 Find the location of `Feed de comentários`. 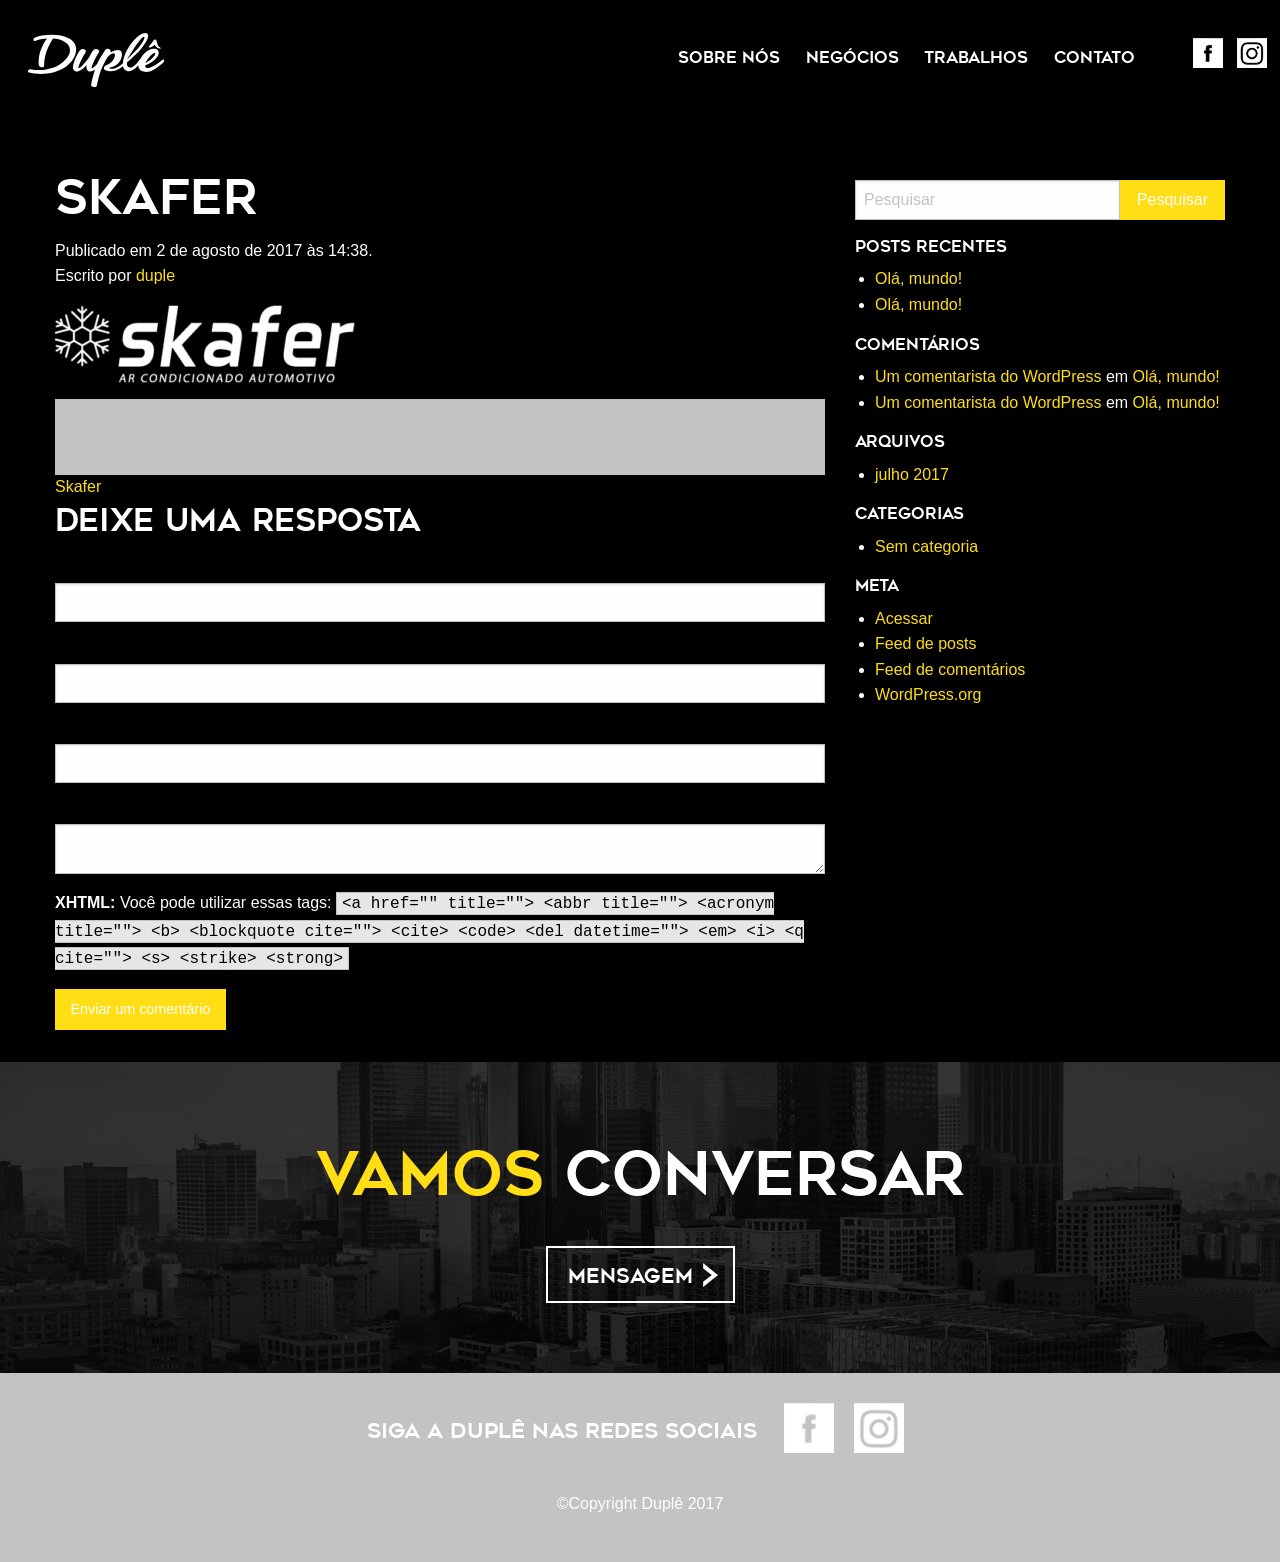

Feed de comentários is located at coordinates (950, 669).